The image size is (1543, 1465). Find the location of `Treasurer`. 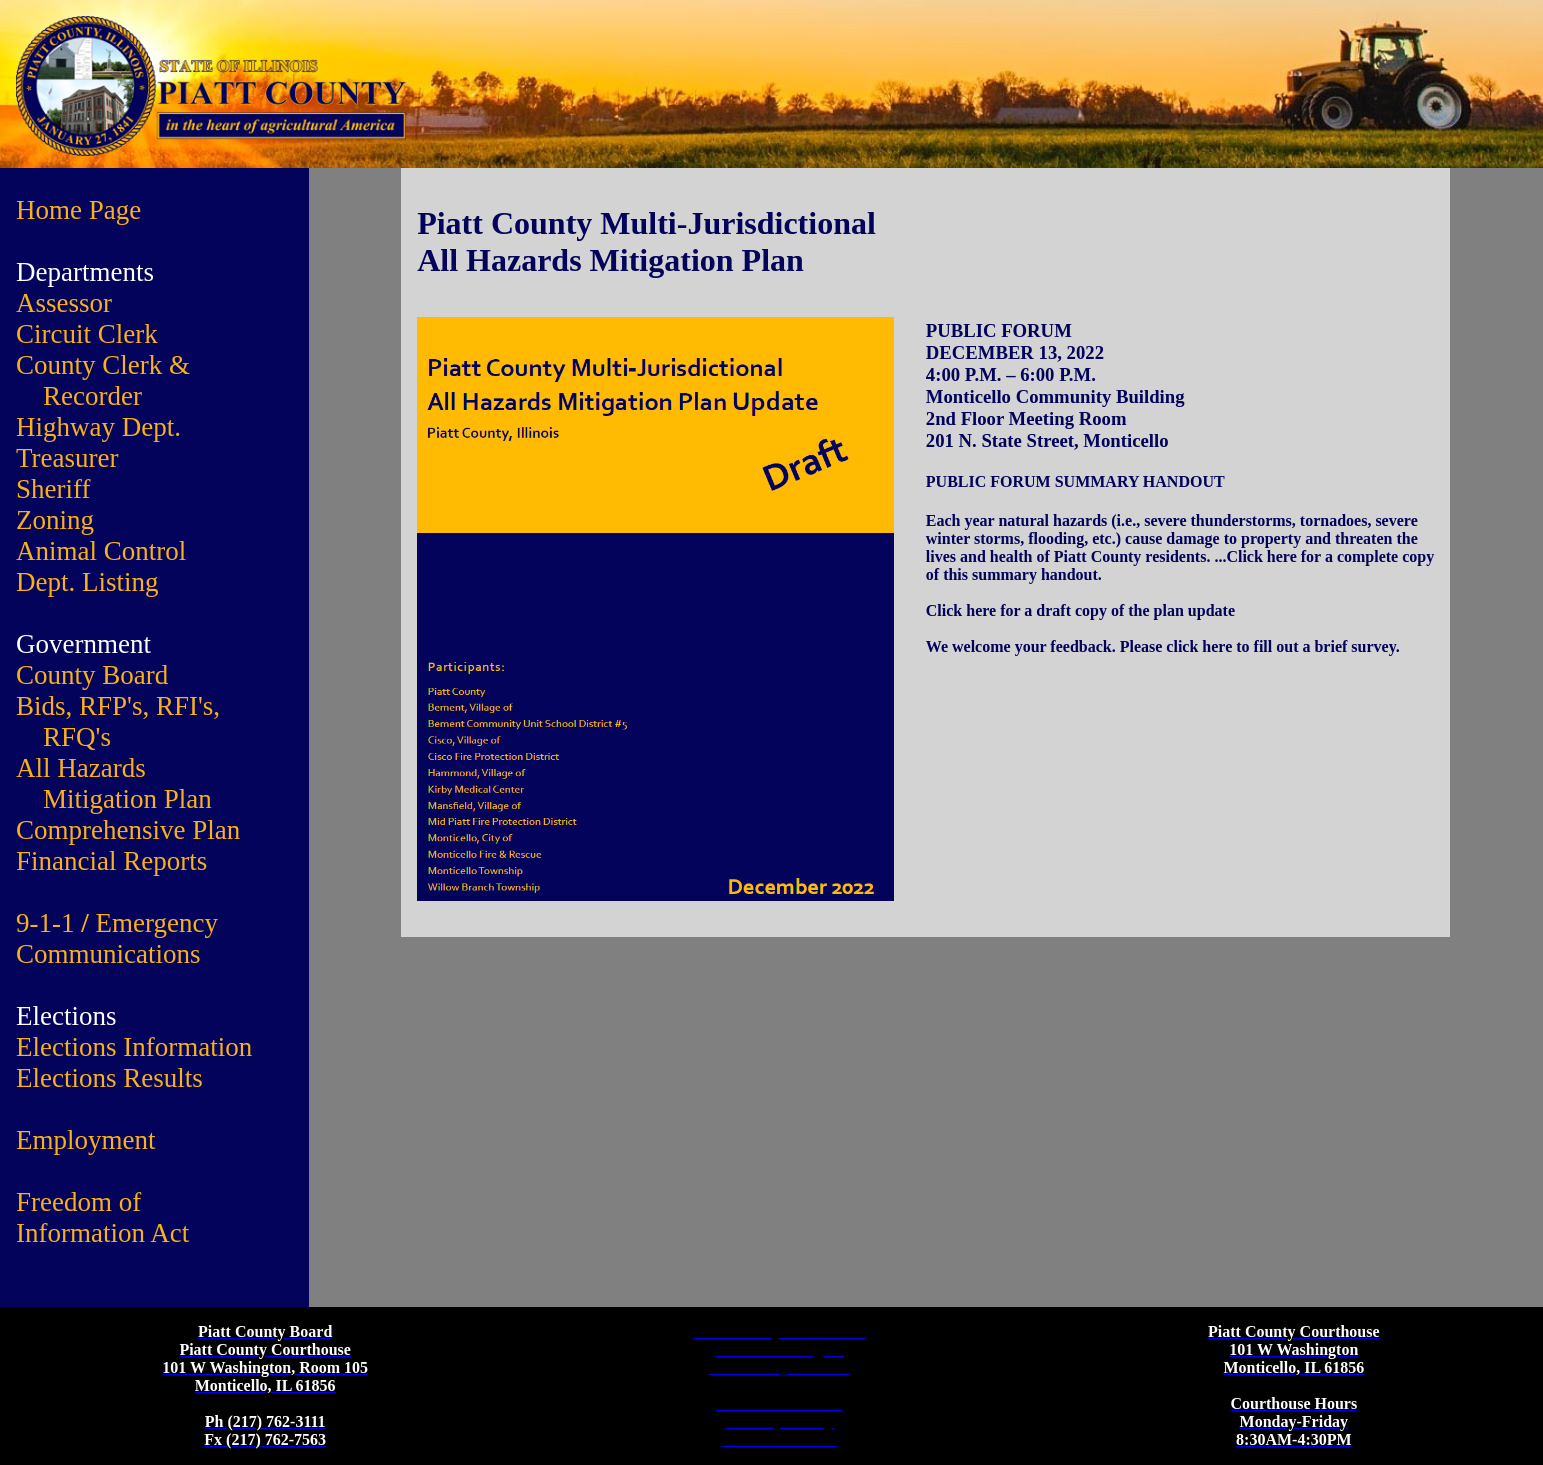

Treasurer is located at coordinates (67, 458).